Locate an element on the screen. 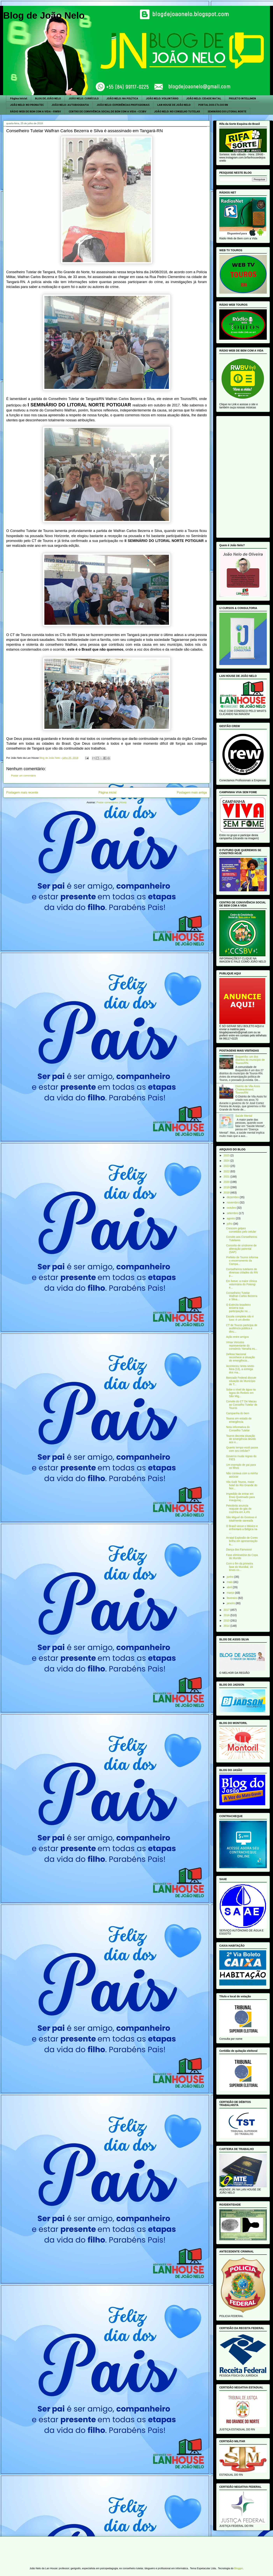  julho is located at coordinates (230, 1223).